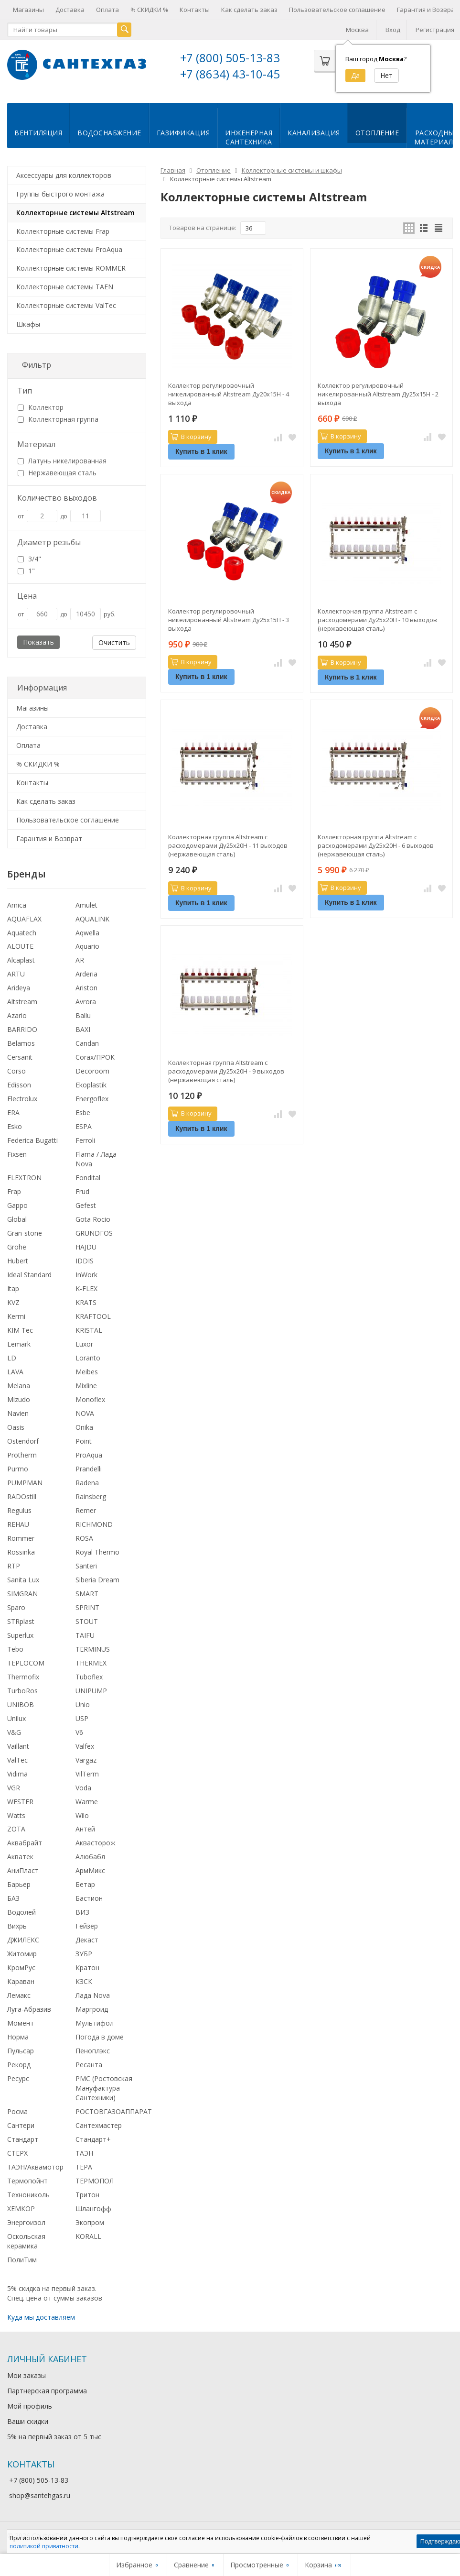 This screenshot has width=460, height=2576. I want to click on Норма, so click(18, 2035).